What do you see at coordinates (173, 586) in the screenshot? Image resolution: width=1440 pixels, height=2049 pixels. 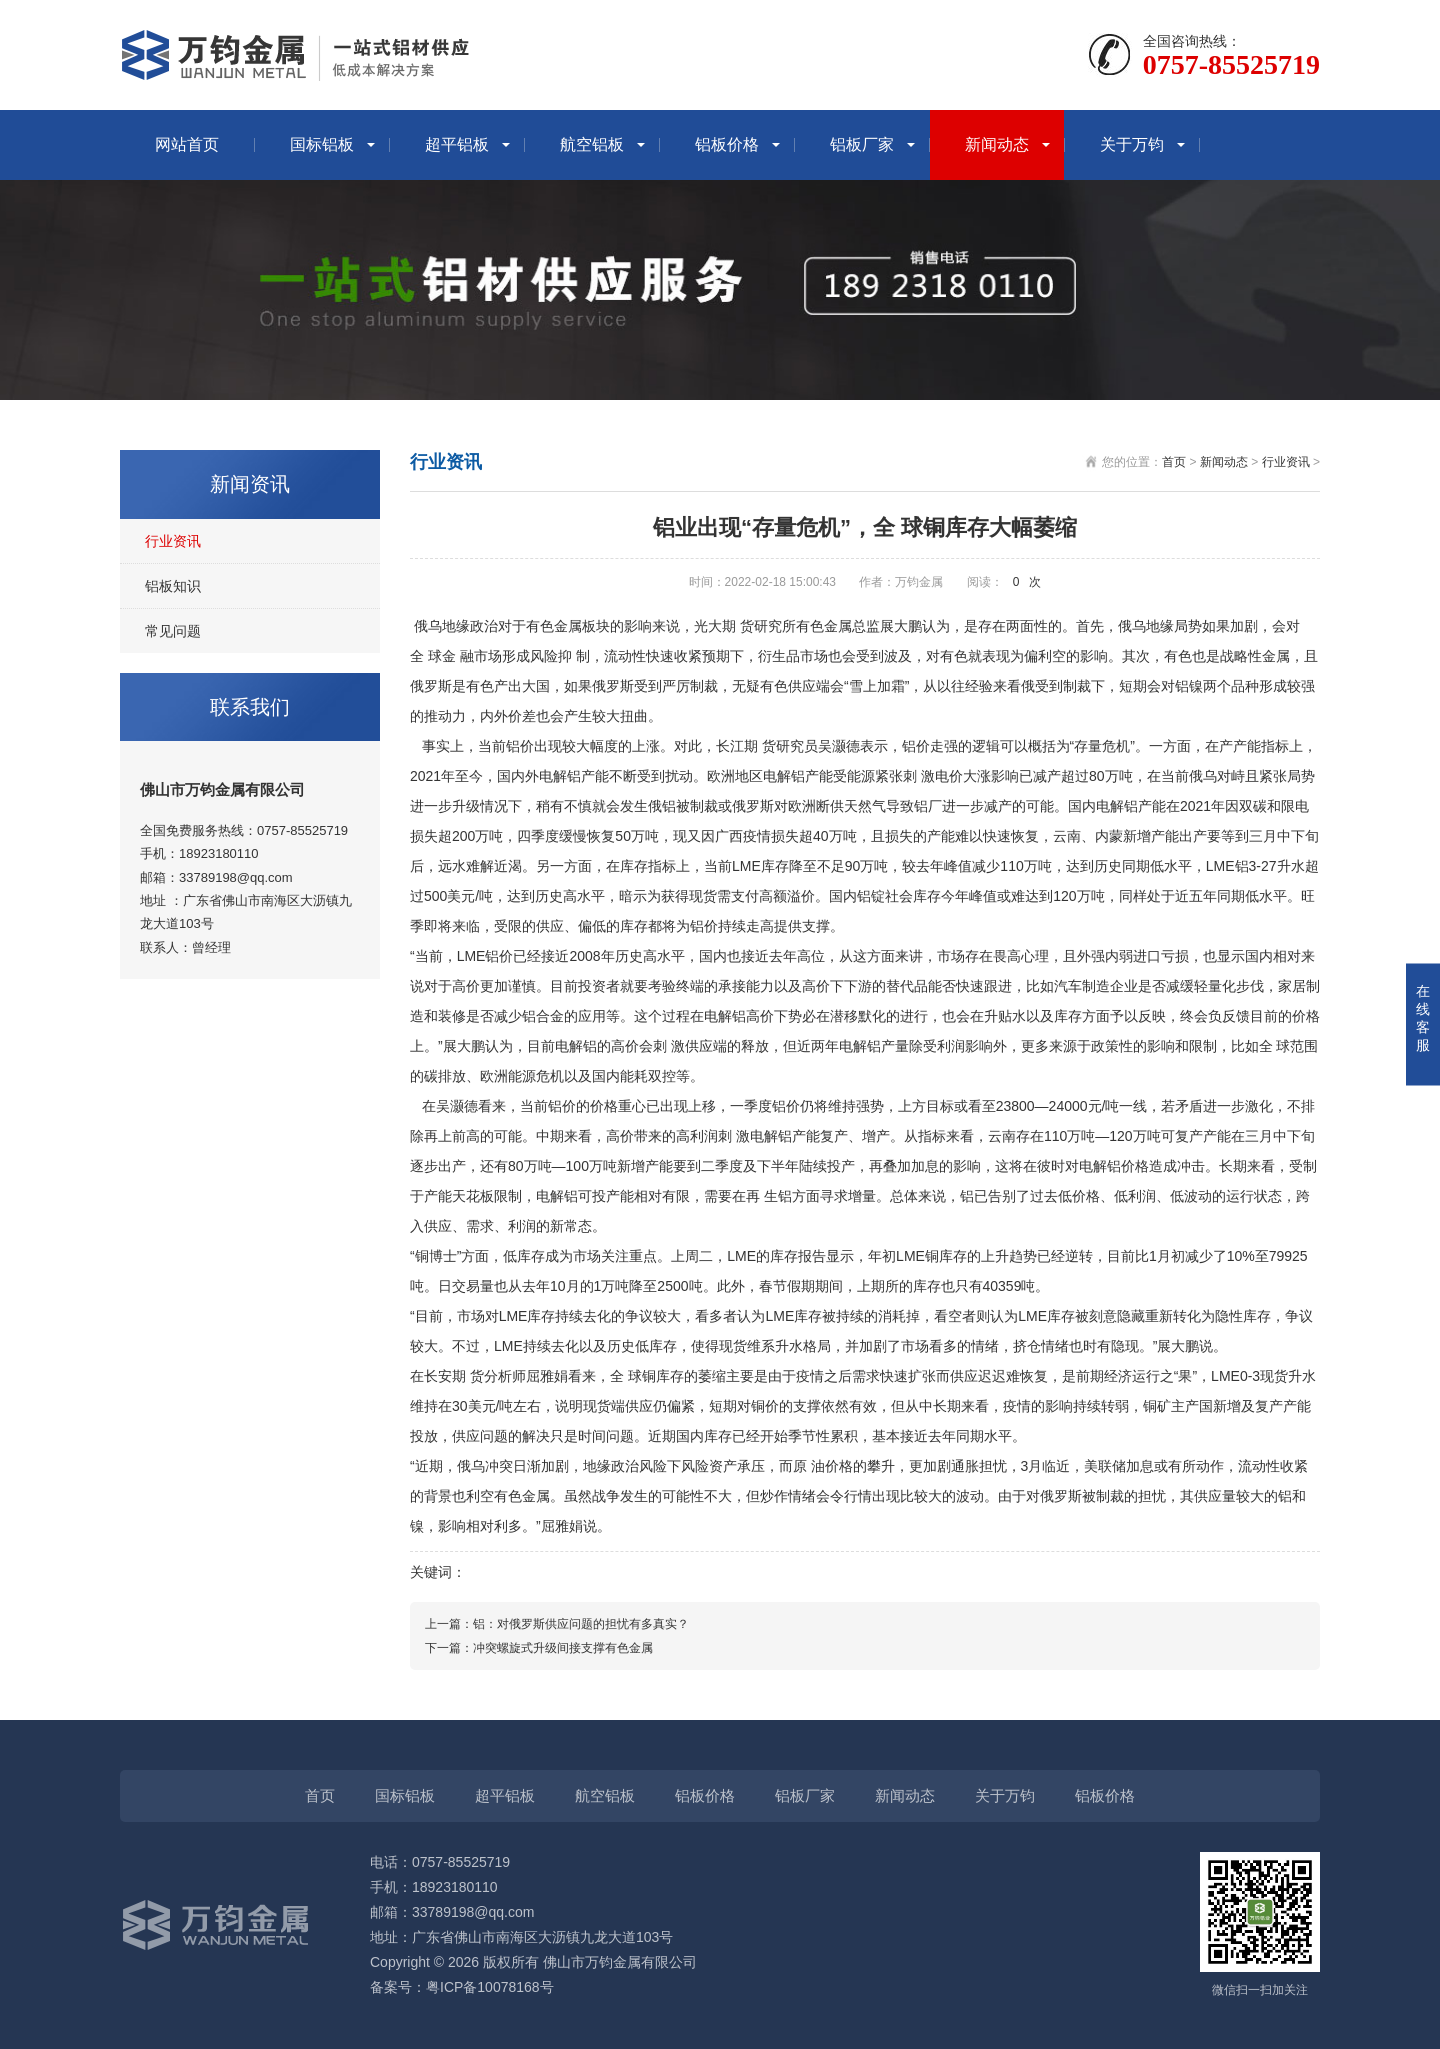 I see `铝板知识` at bounding box center [173, 586].